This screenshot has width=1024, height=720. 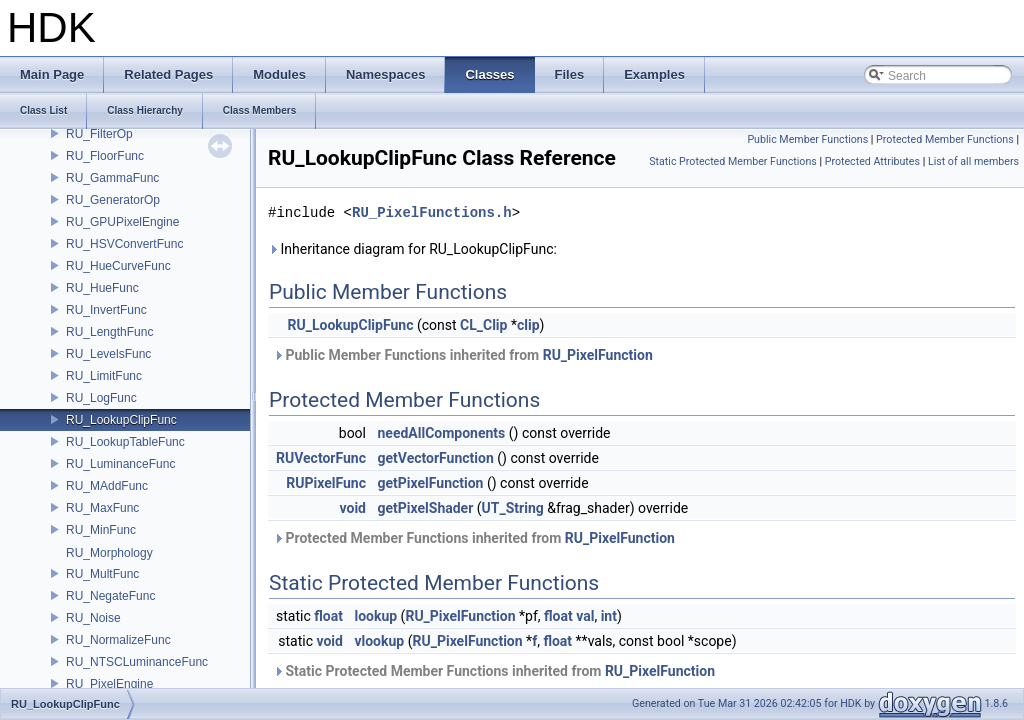 I want to click on lookup, so click(x=375, y=616).